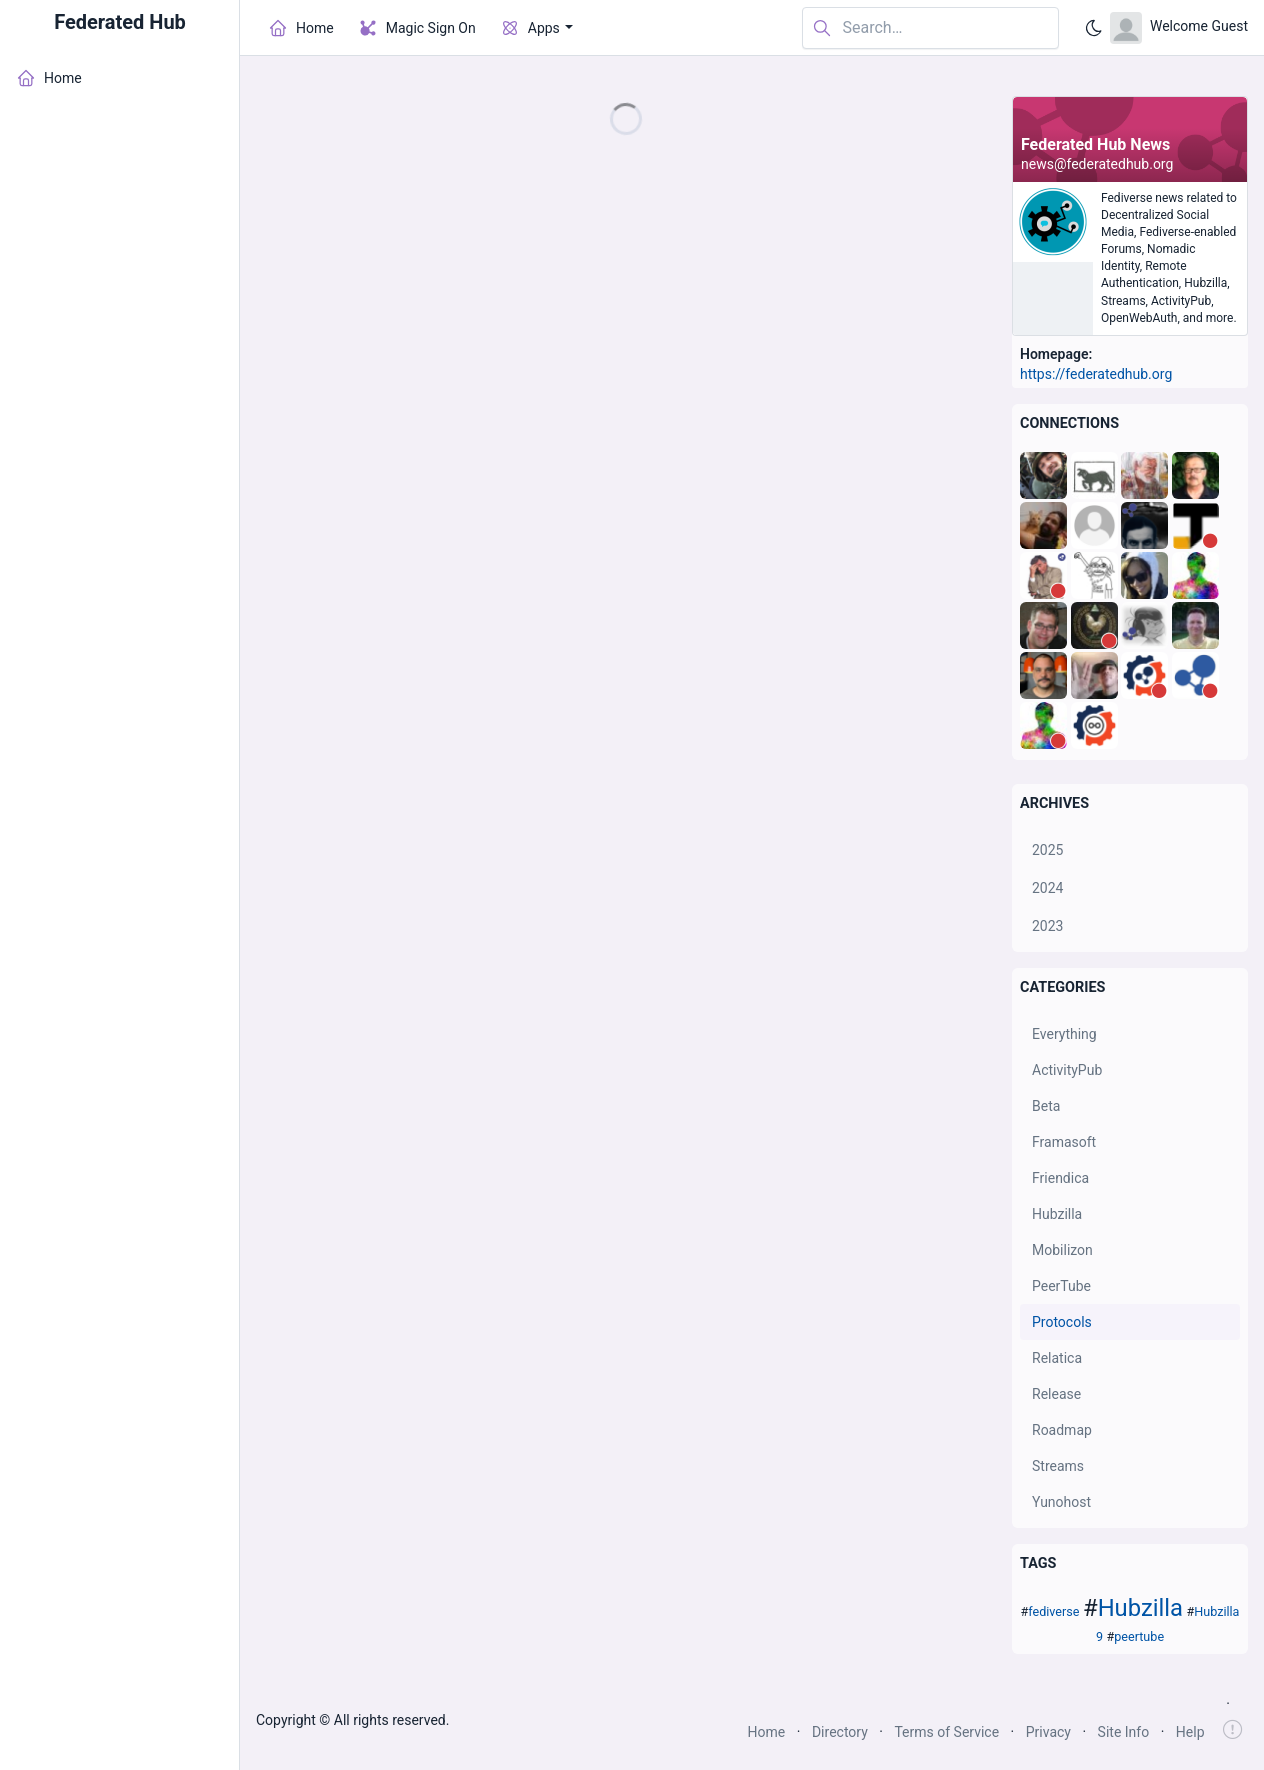 The height and width of the screenshot is (1770, 1264). Describe the element at coordinates (946, 1732) in the screenshot. I see `Terms of Service` at that location.